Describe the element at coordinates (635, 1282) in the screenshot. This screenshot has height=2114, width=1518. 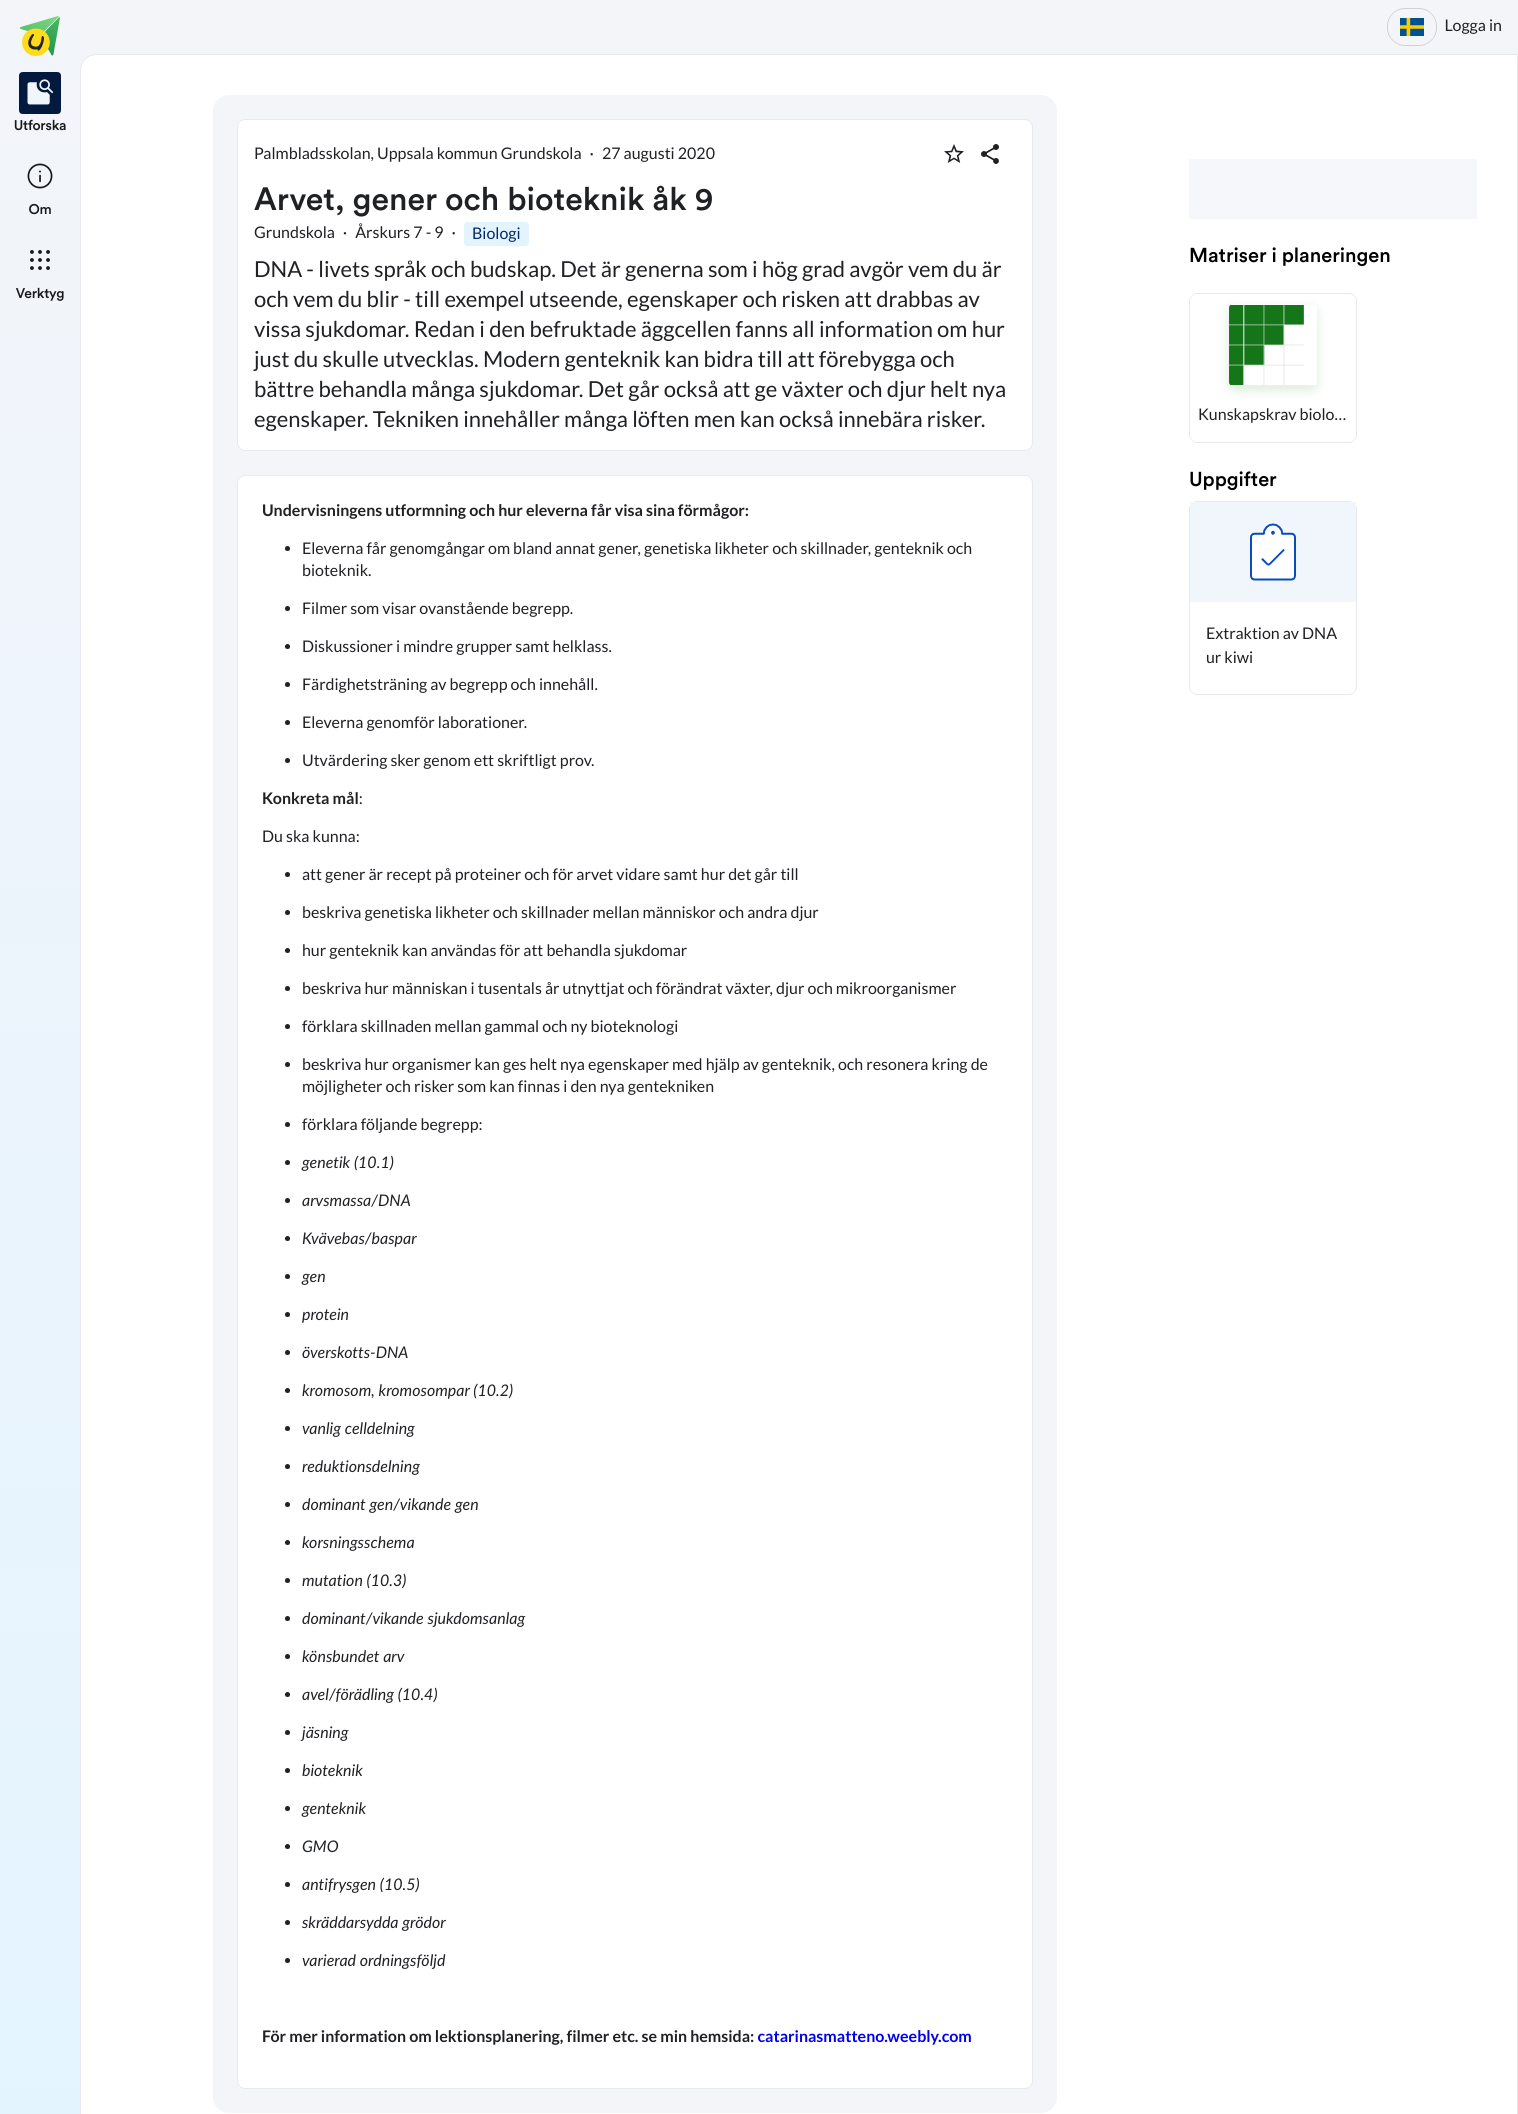
I see `[textbox]` at that location.